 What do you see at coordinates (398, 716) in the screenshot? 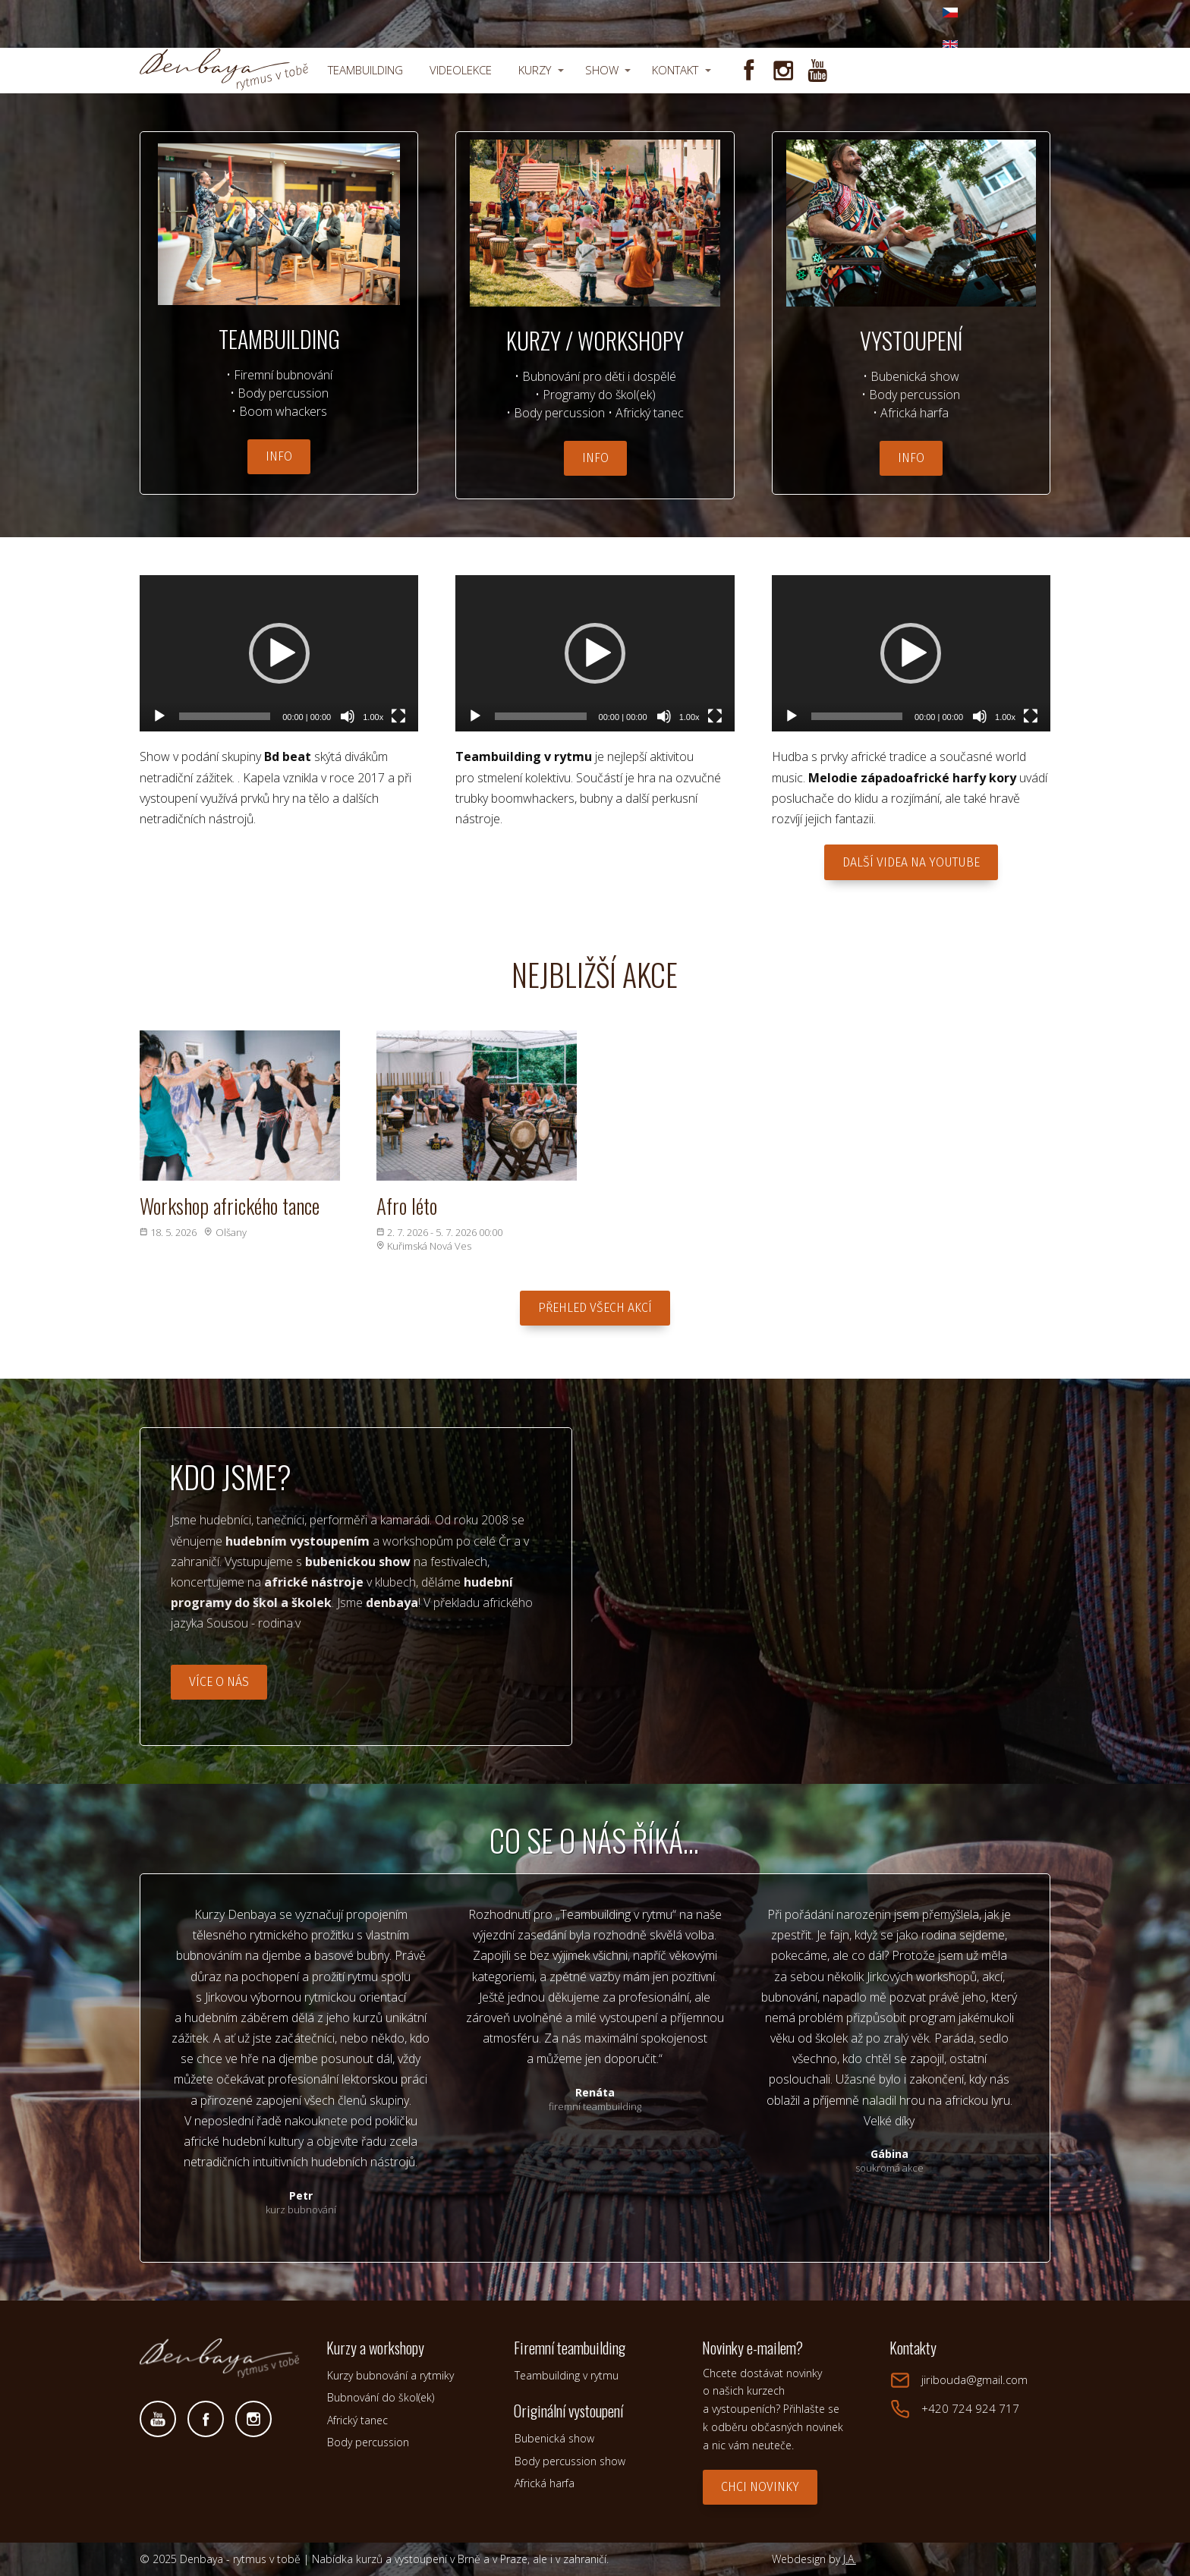
I see `[Celá obrazovka]` at bounding box center [398, 716].